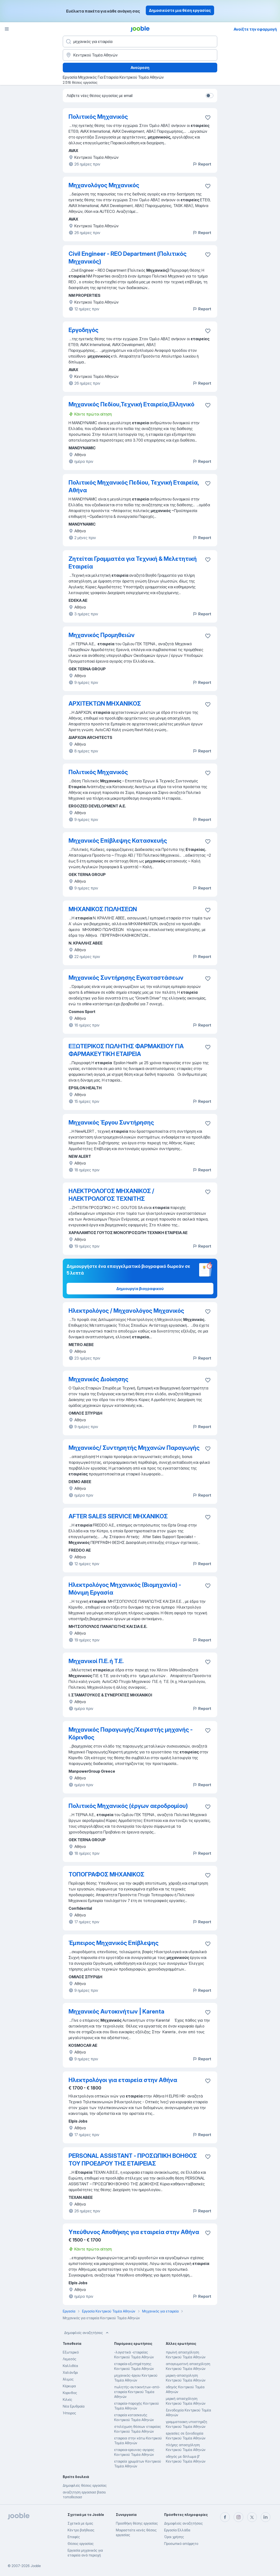  What do you see at coordinates (128, 1805) in the screenshot?
I see `Πολιτικός Μηχανικός (έργων αεροδρομίου)` at bounding box center [128, 1805].